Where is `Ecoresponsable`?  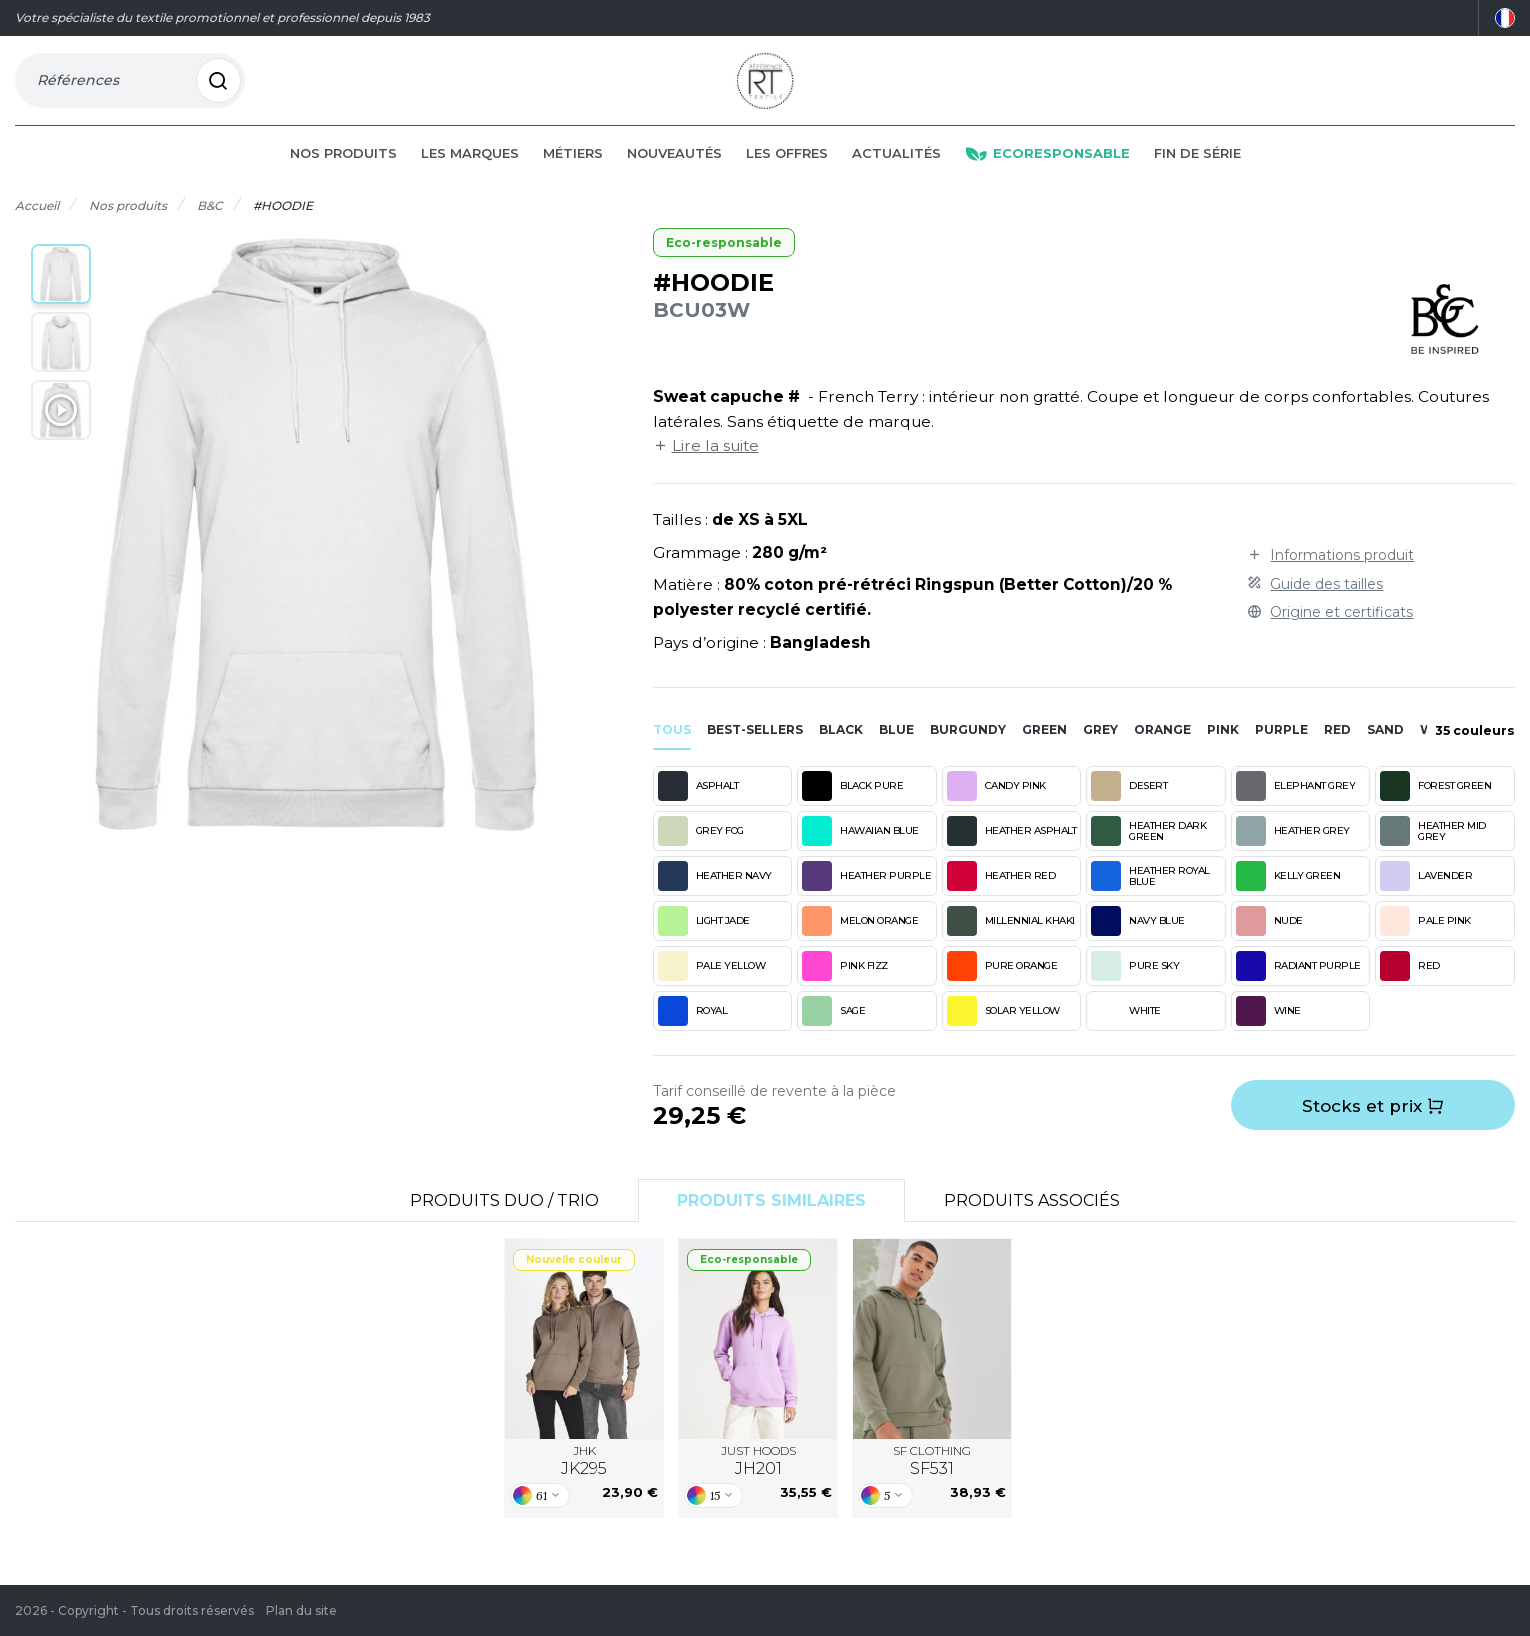 Ecoresponsable is located at coordinates (1047, 172).